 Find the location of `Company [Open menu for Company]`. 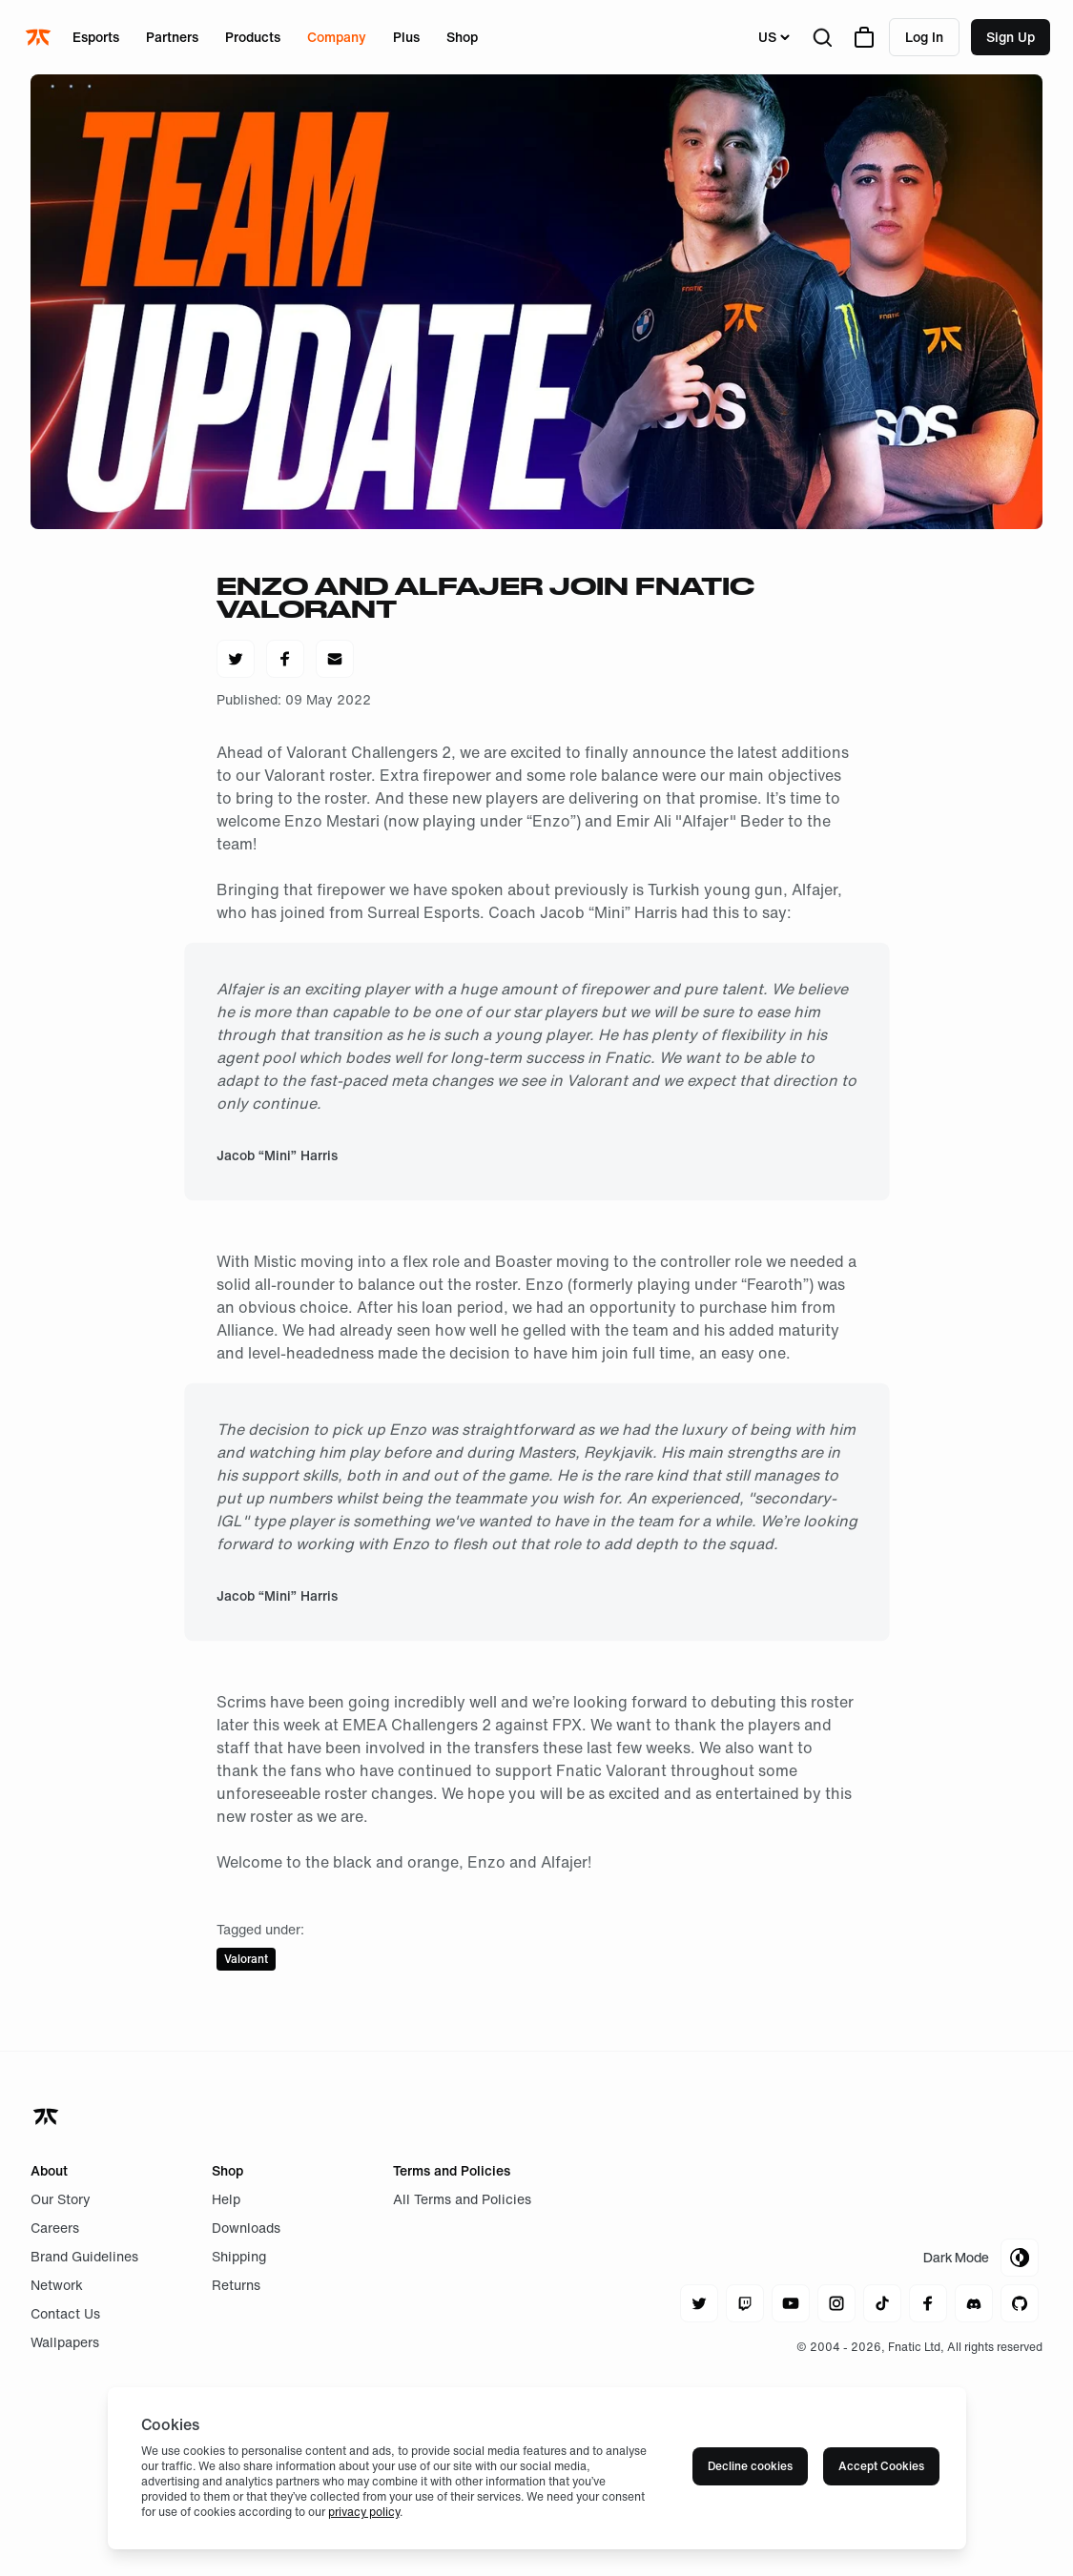

Company [Open menu for Company] is located at coordinates (336, 37).